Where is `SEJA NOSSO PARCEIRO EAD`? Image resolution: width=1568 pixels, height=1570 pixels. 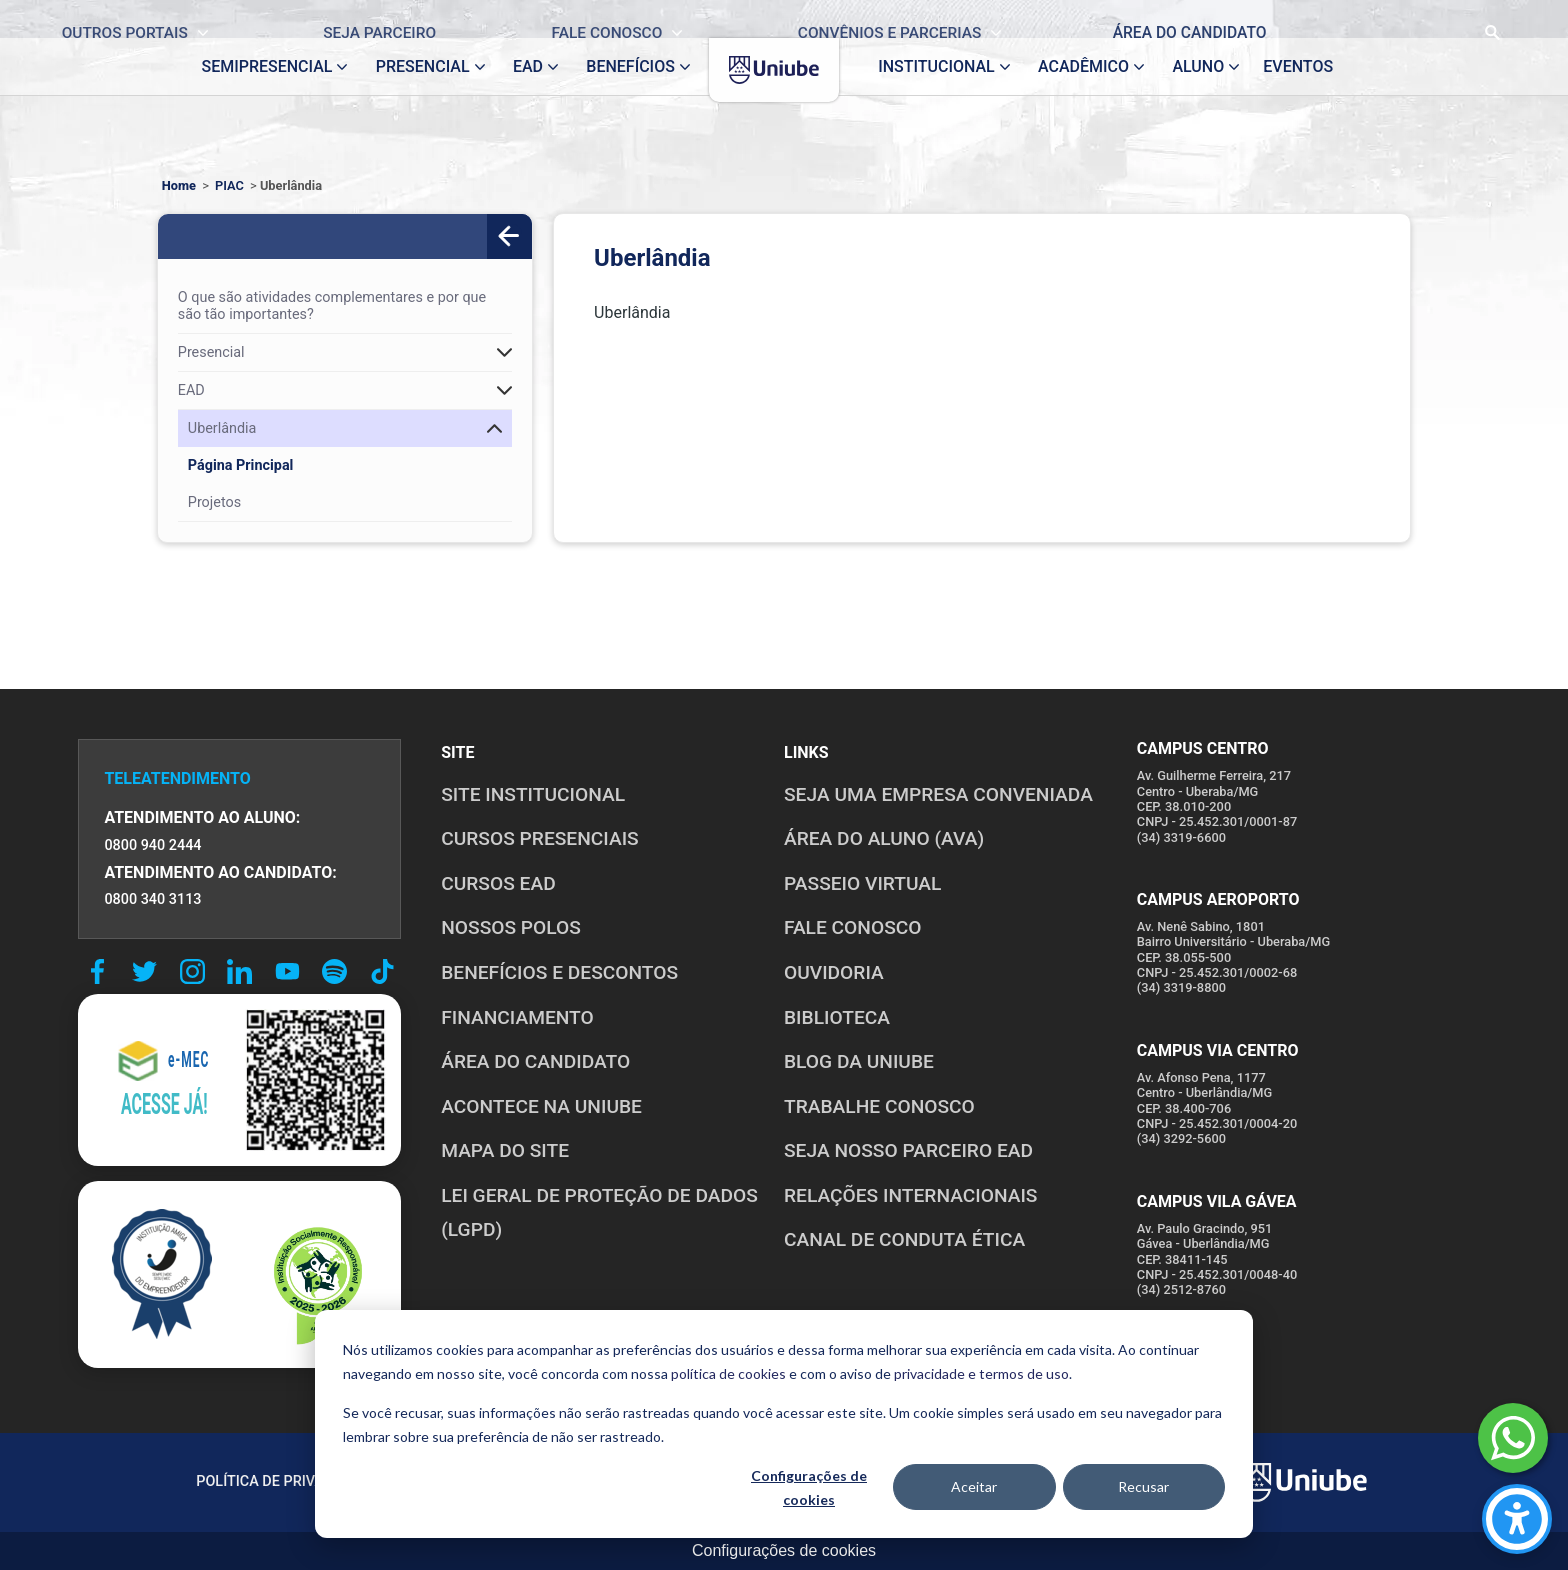 SEJA NOSSO PARCEIRO EAD is located at coordinates (908, 1150).